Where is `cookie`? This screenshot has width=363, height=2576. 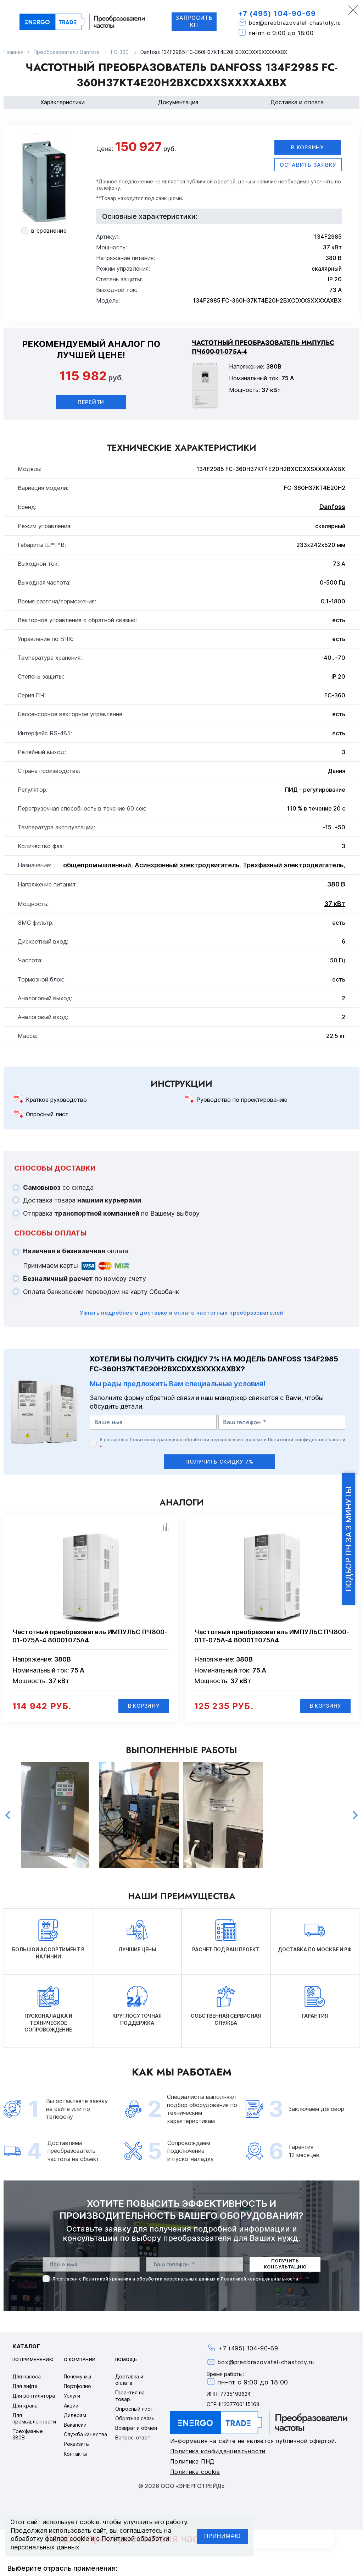 cookie is located at coordinates (89, 2522).